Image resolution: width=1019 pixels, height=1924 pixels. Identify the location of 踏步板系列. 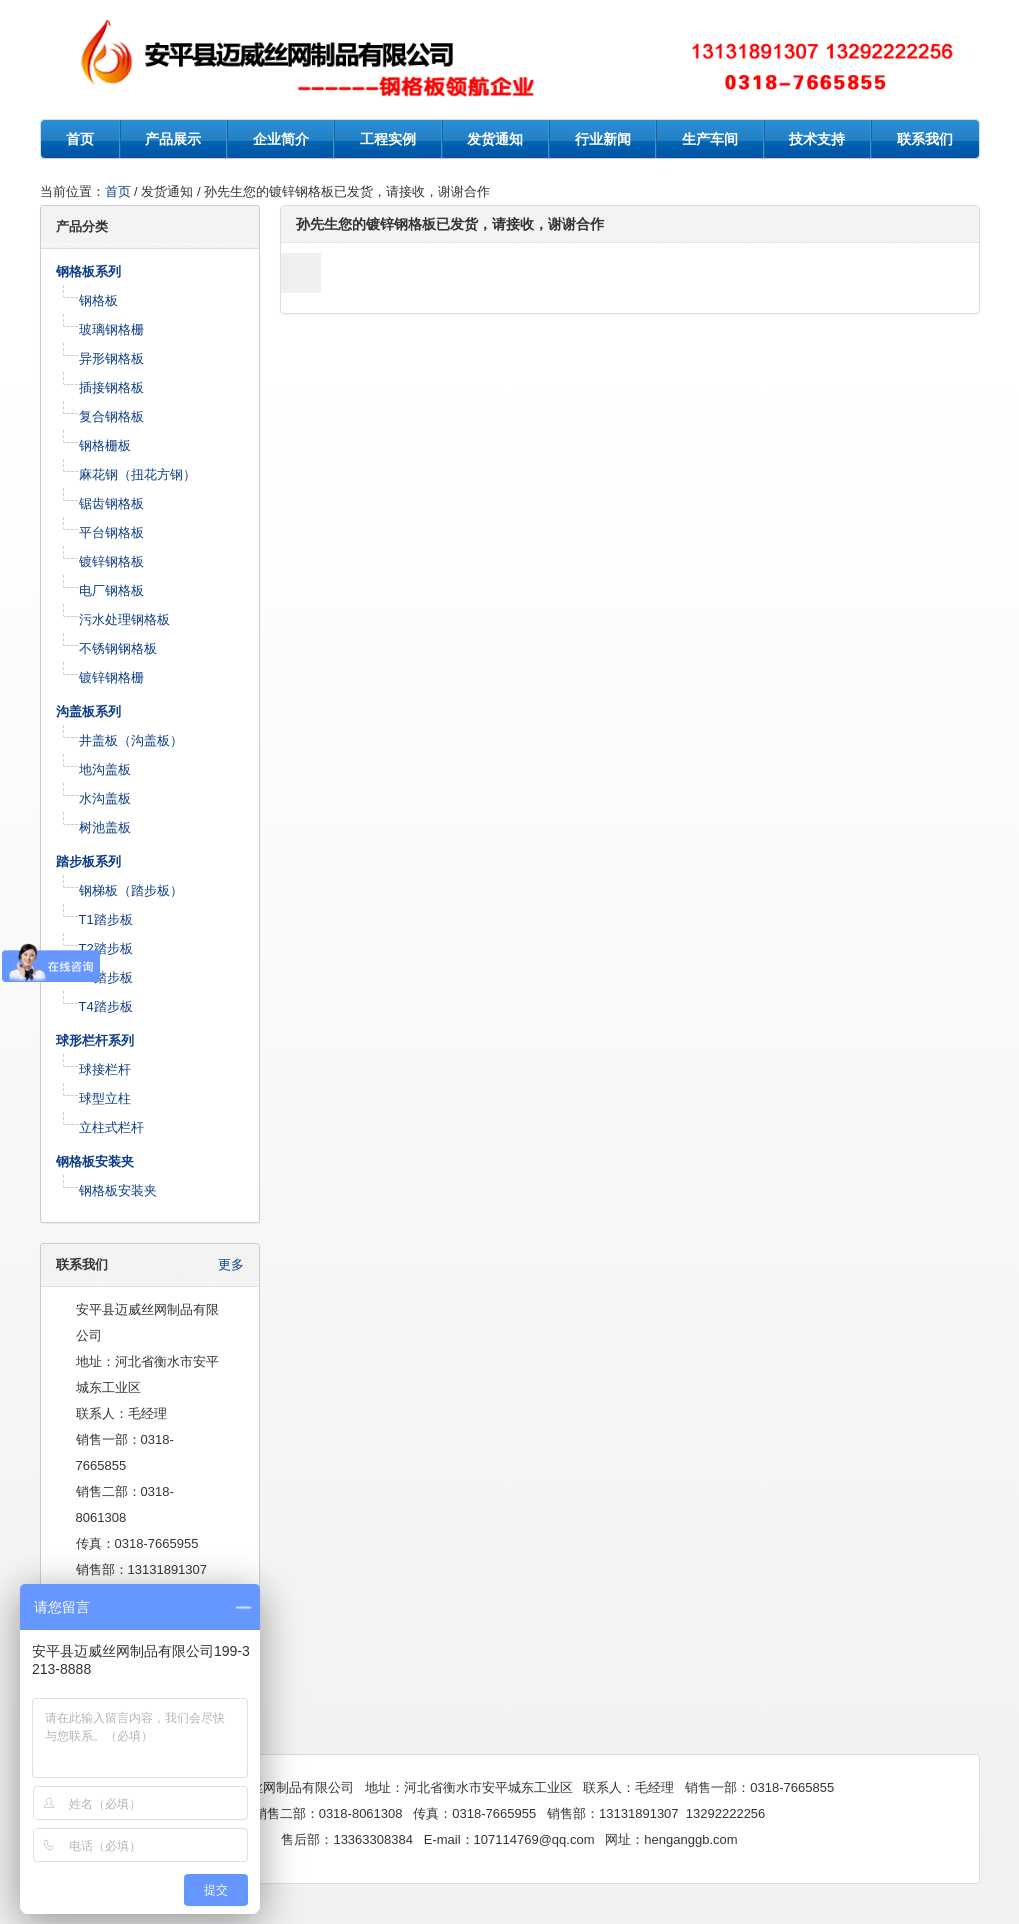
(88, 861).